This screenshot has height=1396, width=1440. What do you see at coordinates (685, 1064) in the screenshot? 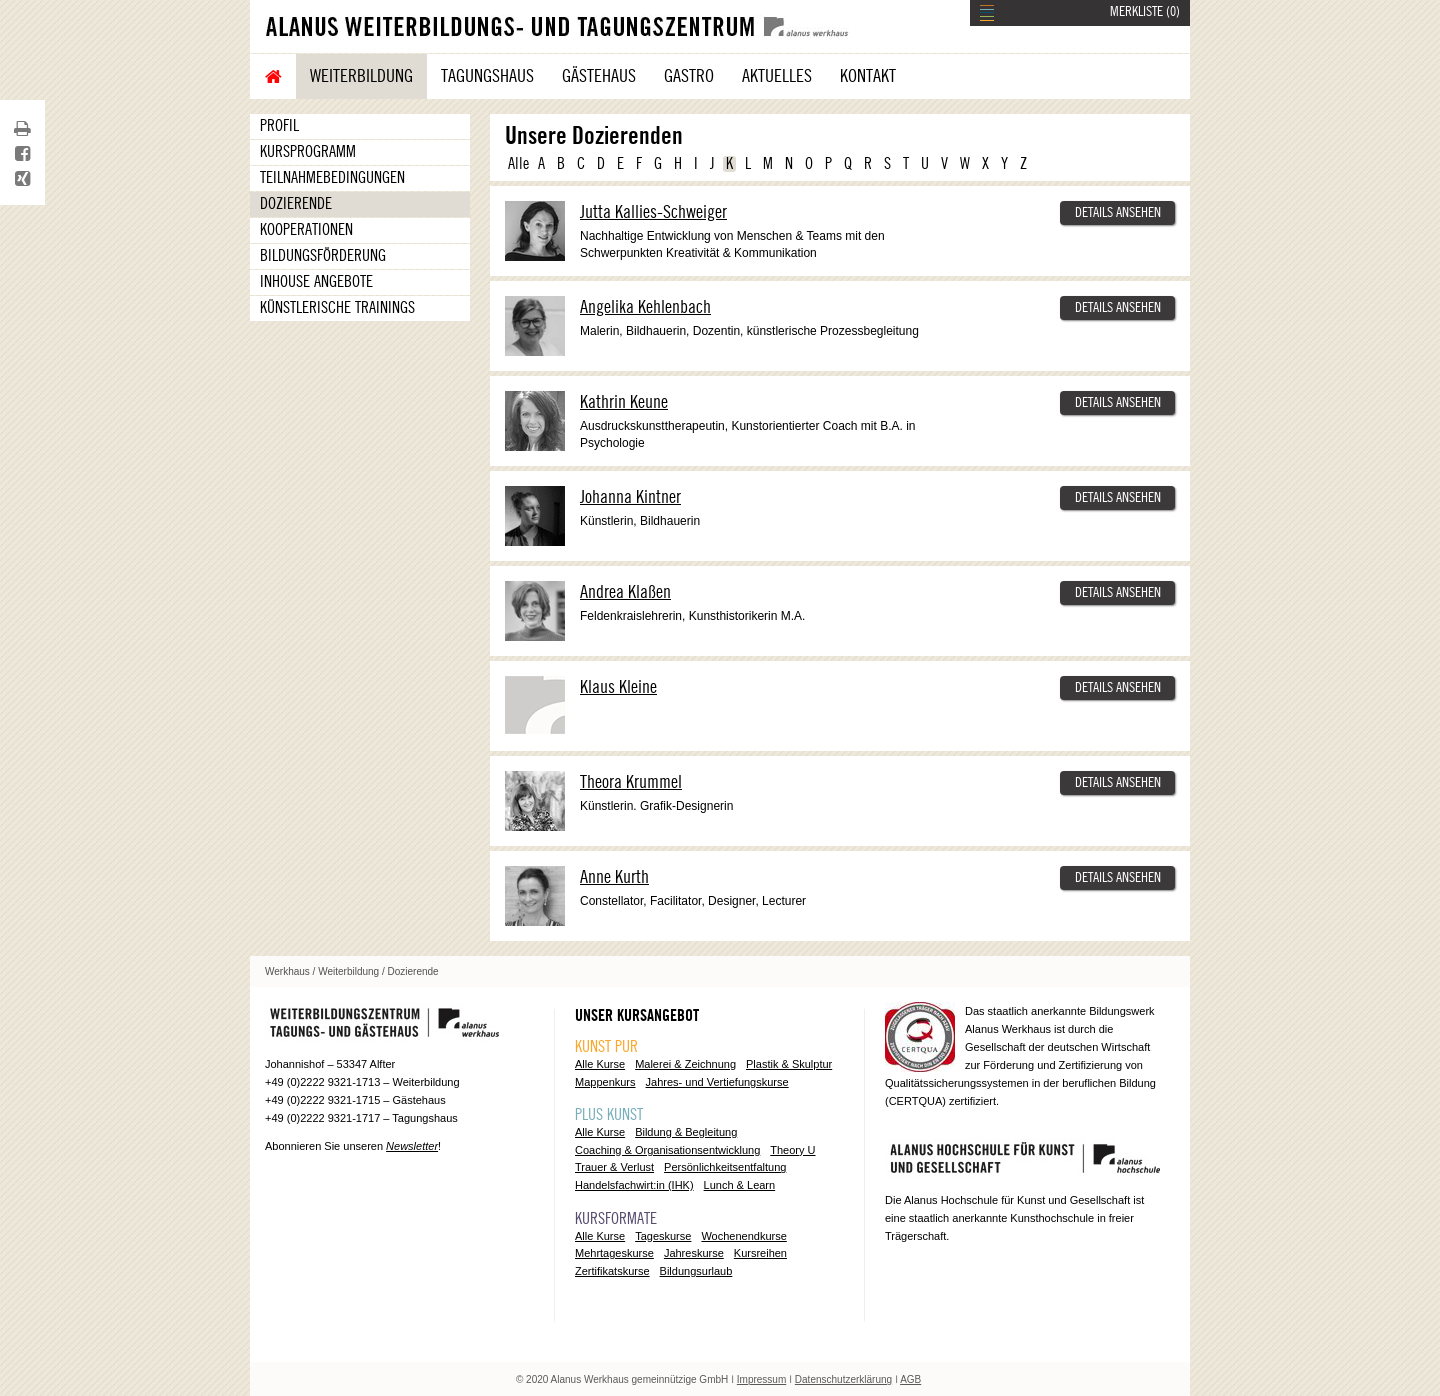
I see `Malerei & Zeichnung` at bounding box center [685, 1064].